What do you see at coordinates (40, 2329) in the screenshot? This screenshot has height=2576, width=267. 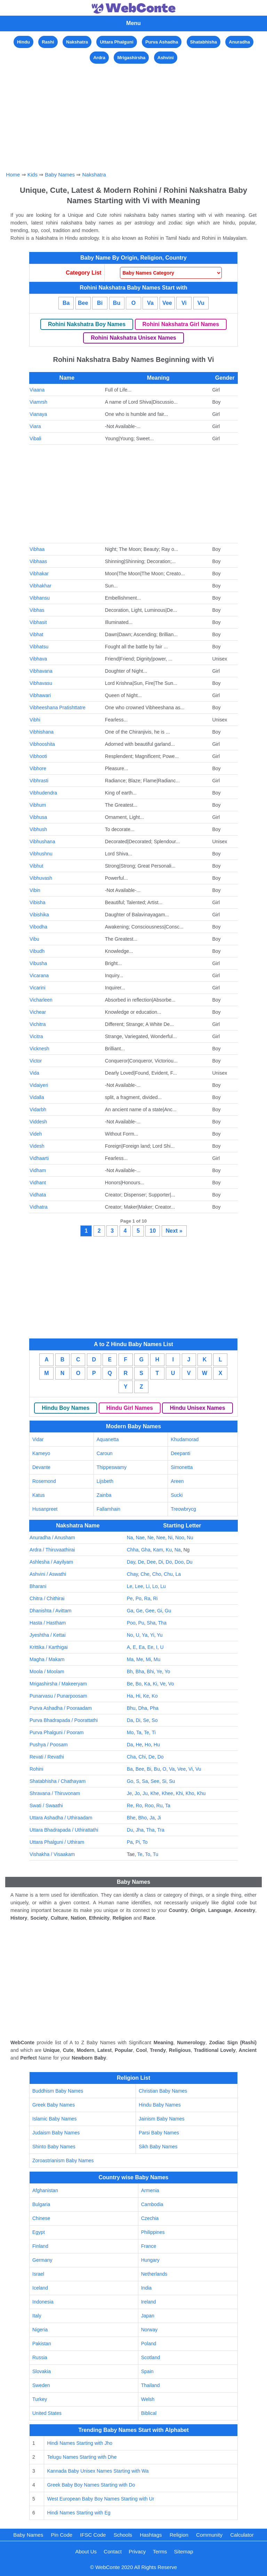 I see `Nigeria` at bounding box center [40, 2329].